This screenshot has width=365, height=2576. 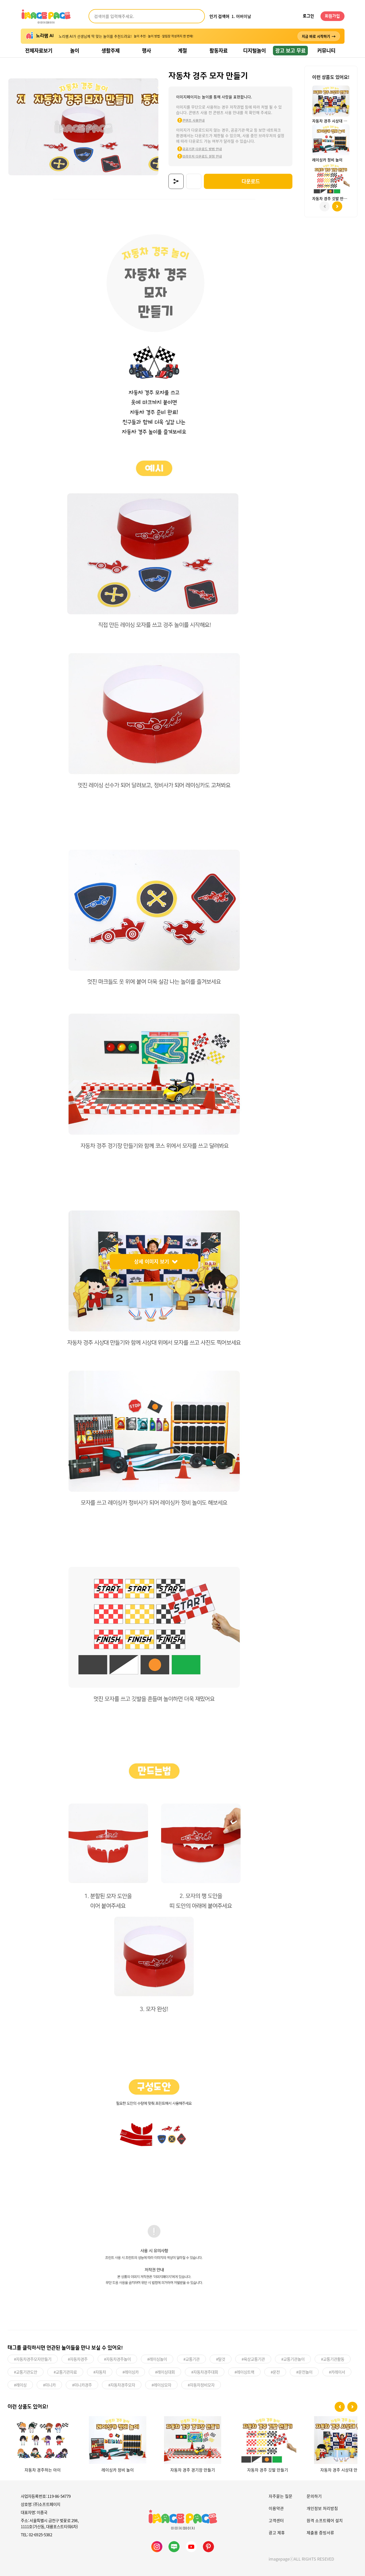 I want to click on 문의하기, so click(x=314, y=2495).